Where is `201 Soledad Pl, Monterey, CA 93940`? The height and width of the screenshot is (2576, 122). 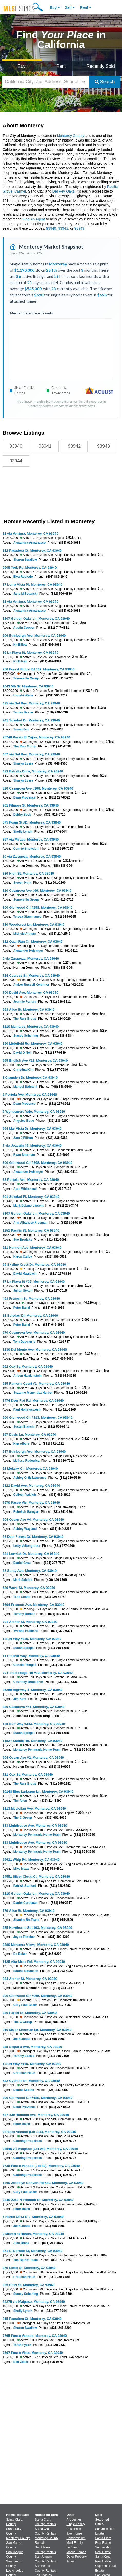
201 Soledad Pl, Monterey, CA 93940 is located at coordinates (31, 1197).